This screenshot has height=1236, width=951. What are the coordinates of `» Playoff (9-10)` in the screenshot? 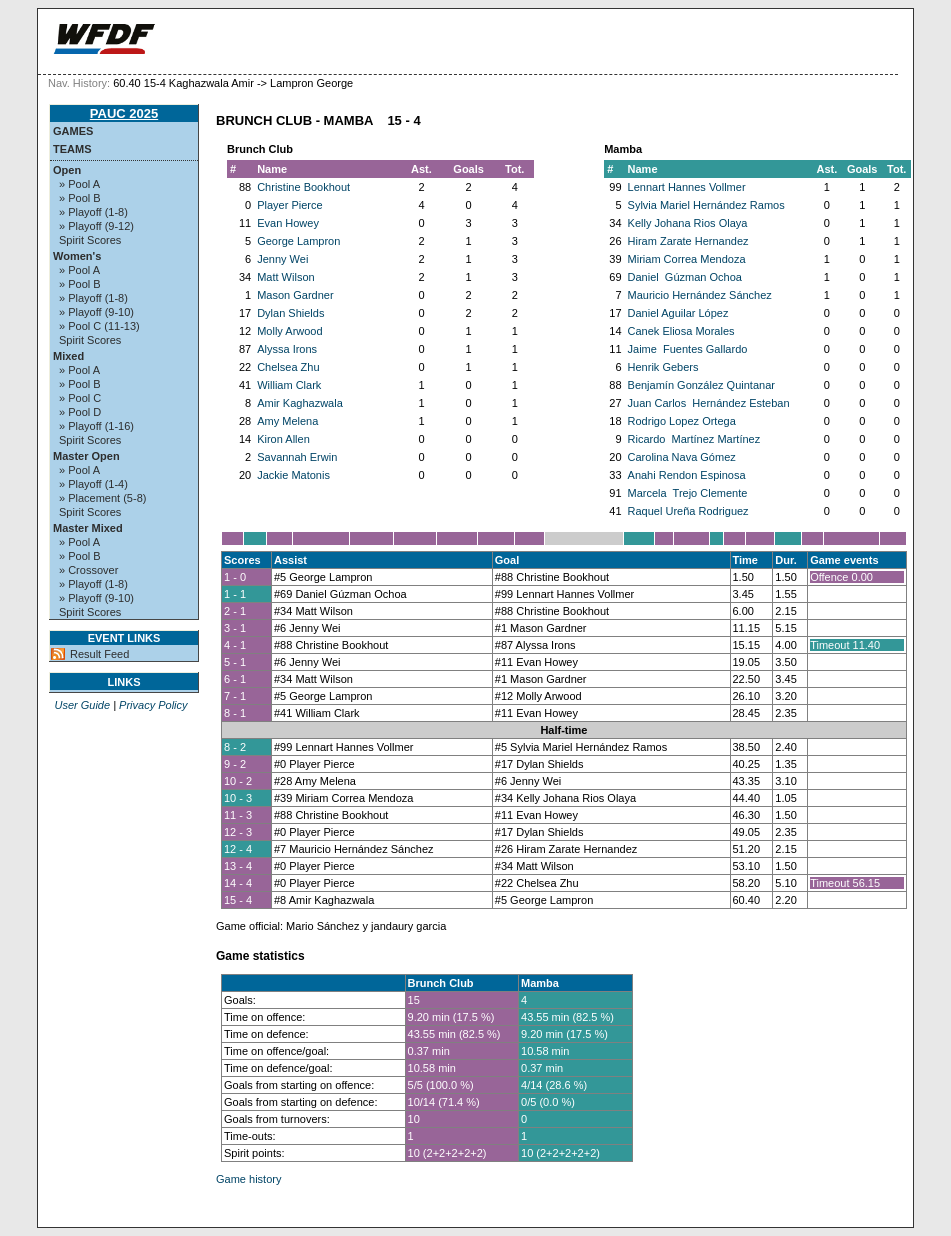 It's located at (96, 312).